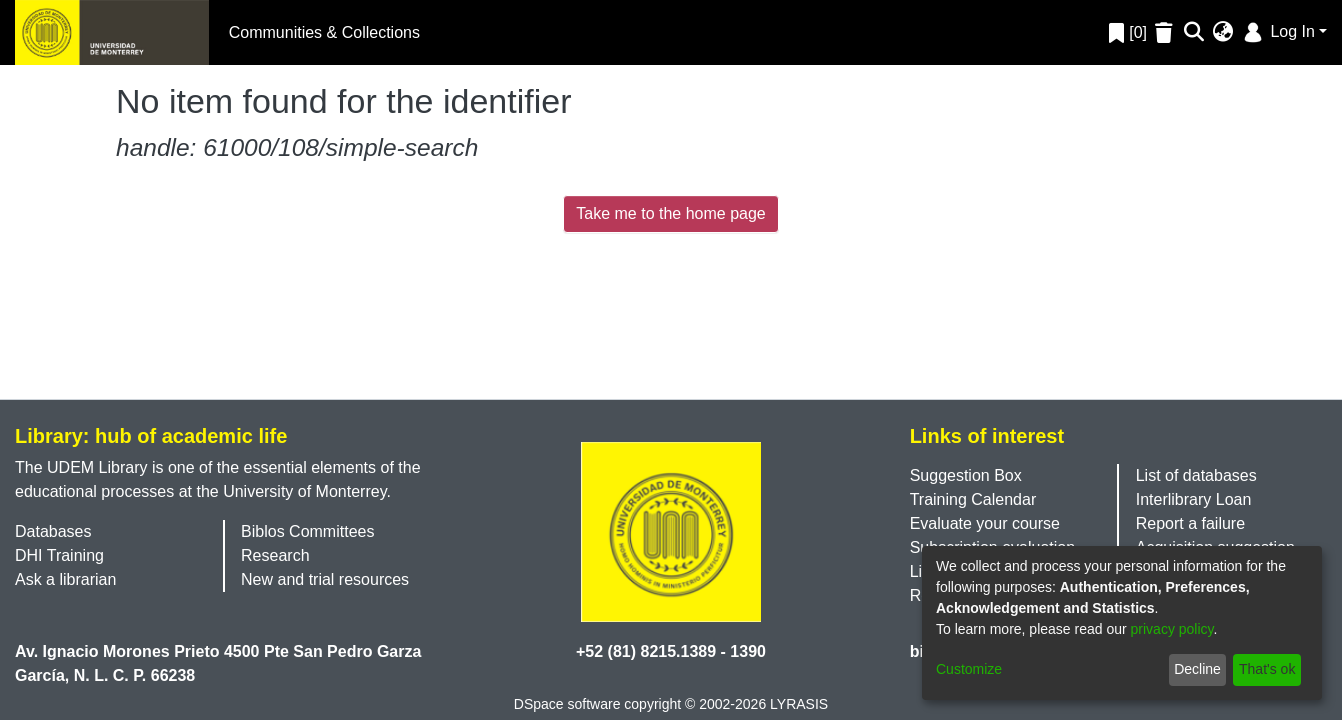 This screenshot has width=1342, height=720. Describe the element at coordinates (325, 579) in the screenshot. I see `New and trial resources` at that location.